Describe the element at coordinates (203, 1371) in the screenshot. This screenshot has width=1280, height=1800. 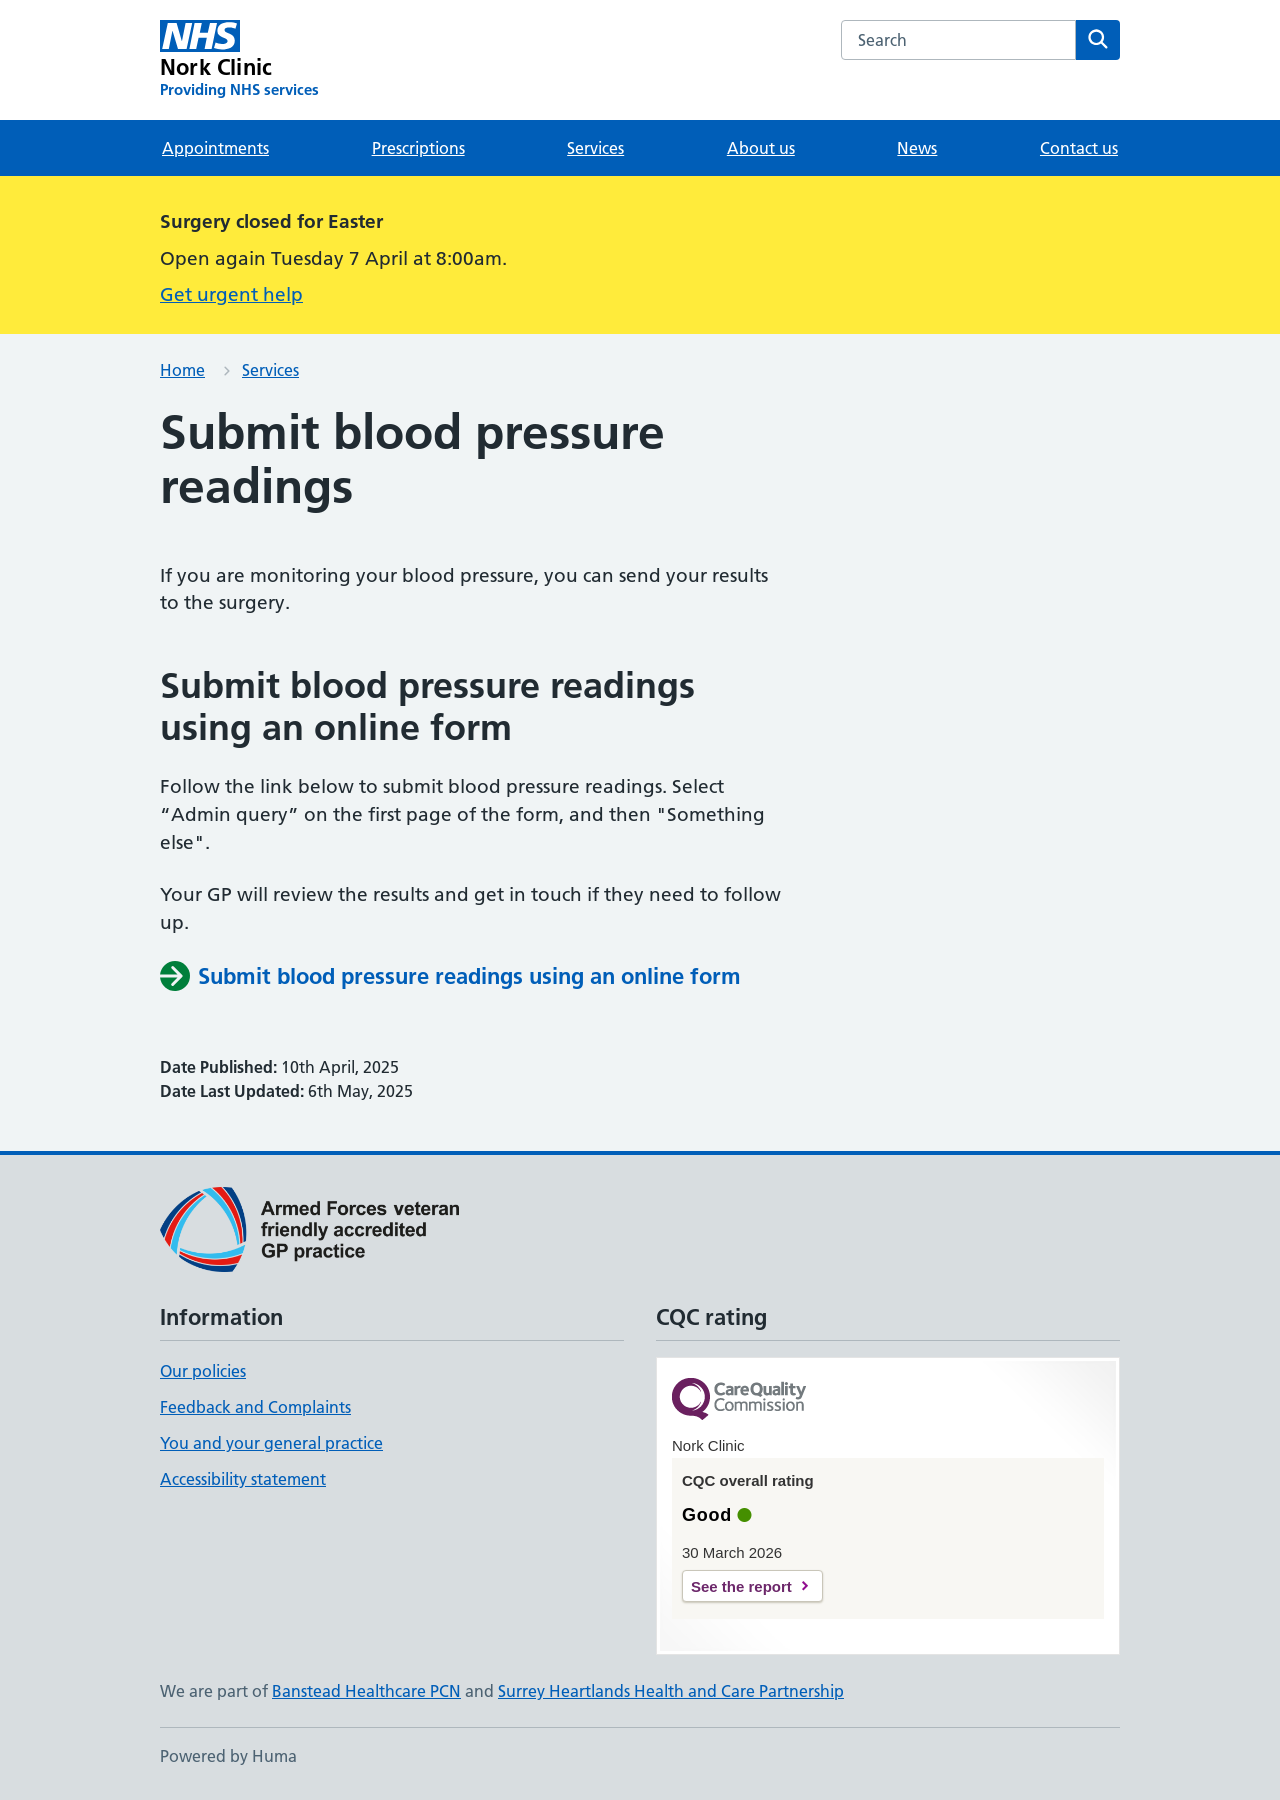
I see `Our policies` at that location.